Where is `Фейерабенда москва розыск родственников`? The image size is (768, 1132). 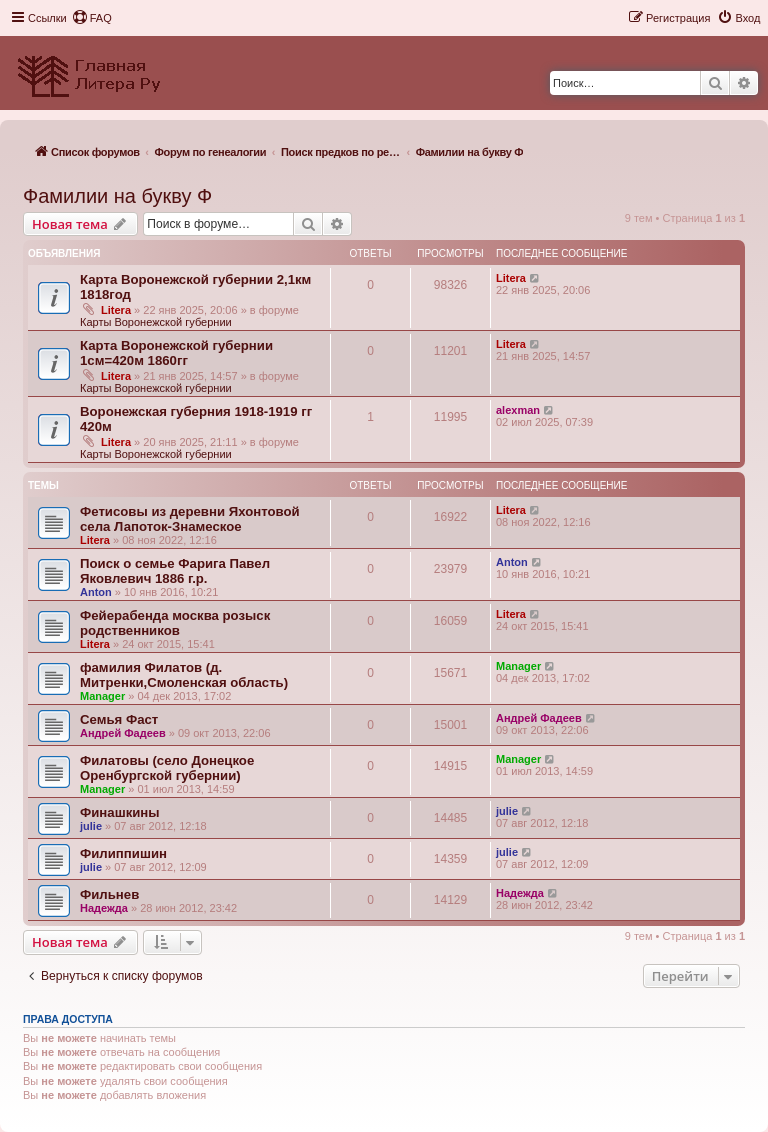
Фейерабенда москва розыск родственников is located at coordinates (175, 623).